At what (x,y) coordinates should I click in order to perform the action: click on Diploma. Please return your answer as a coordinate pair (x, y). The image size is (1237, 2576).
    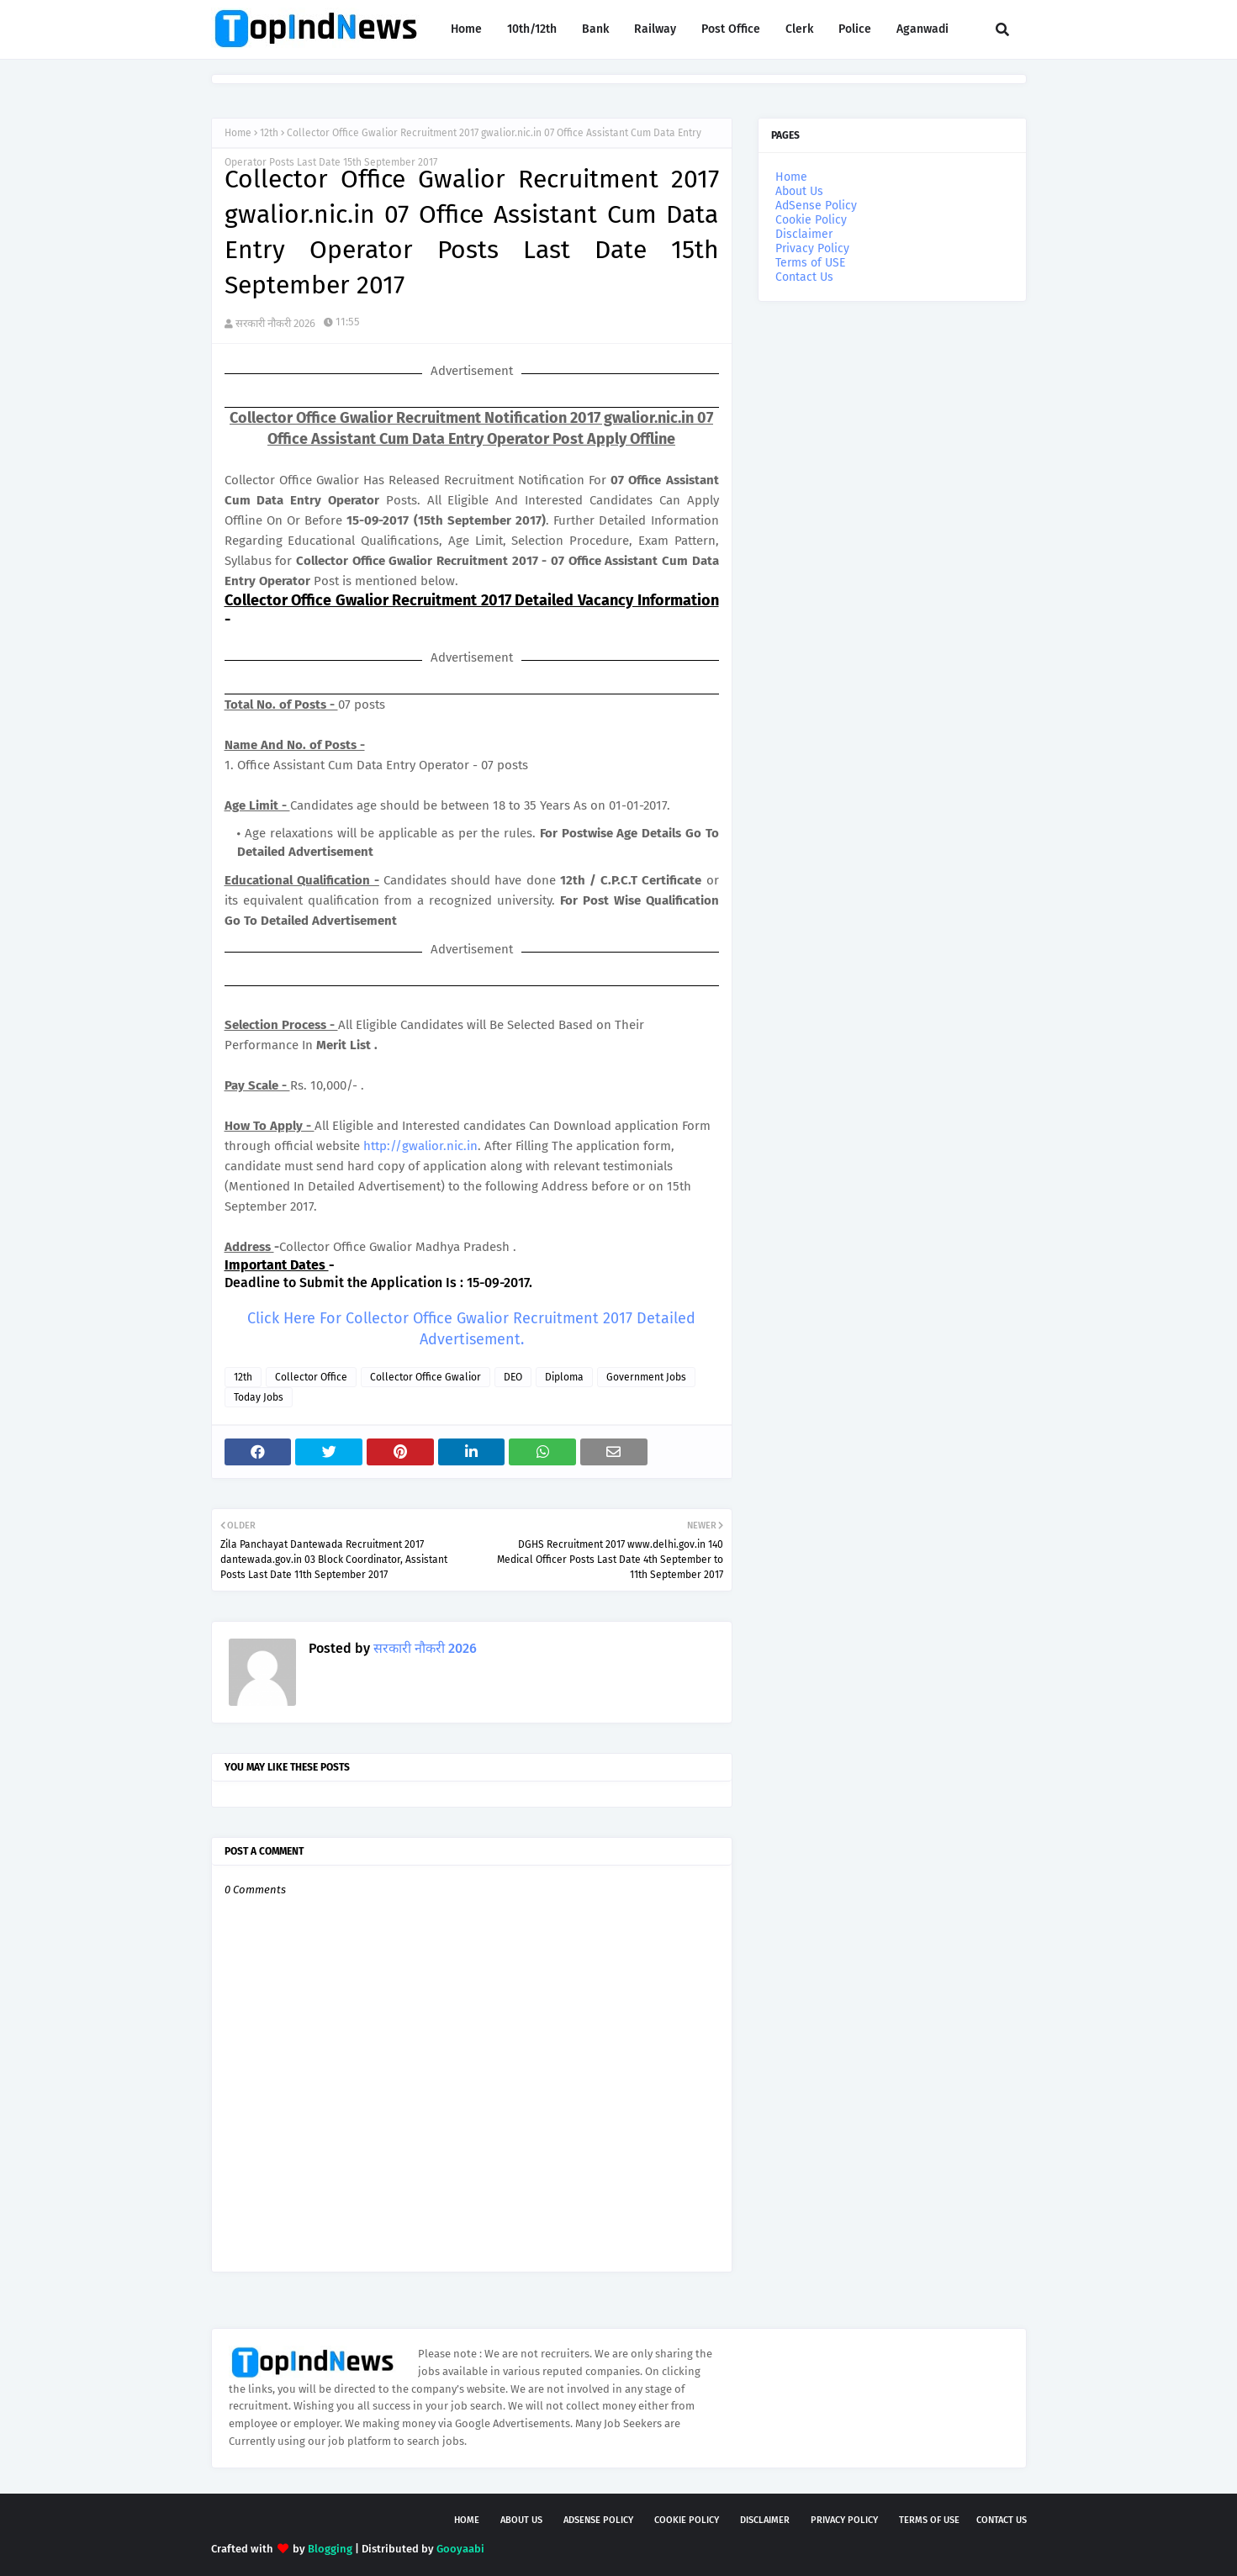
    Looking at the image, I should click on (564, 1377).